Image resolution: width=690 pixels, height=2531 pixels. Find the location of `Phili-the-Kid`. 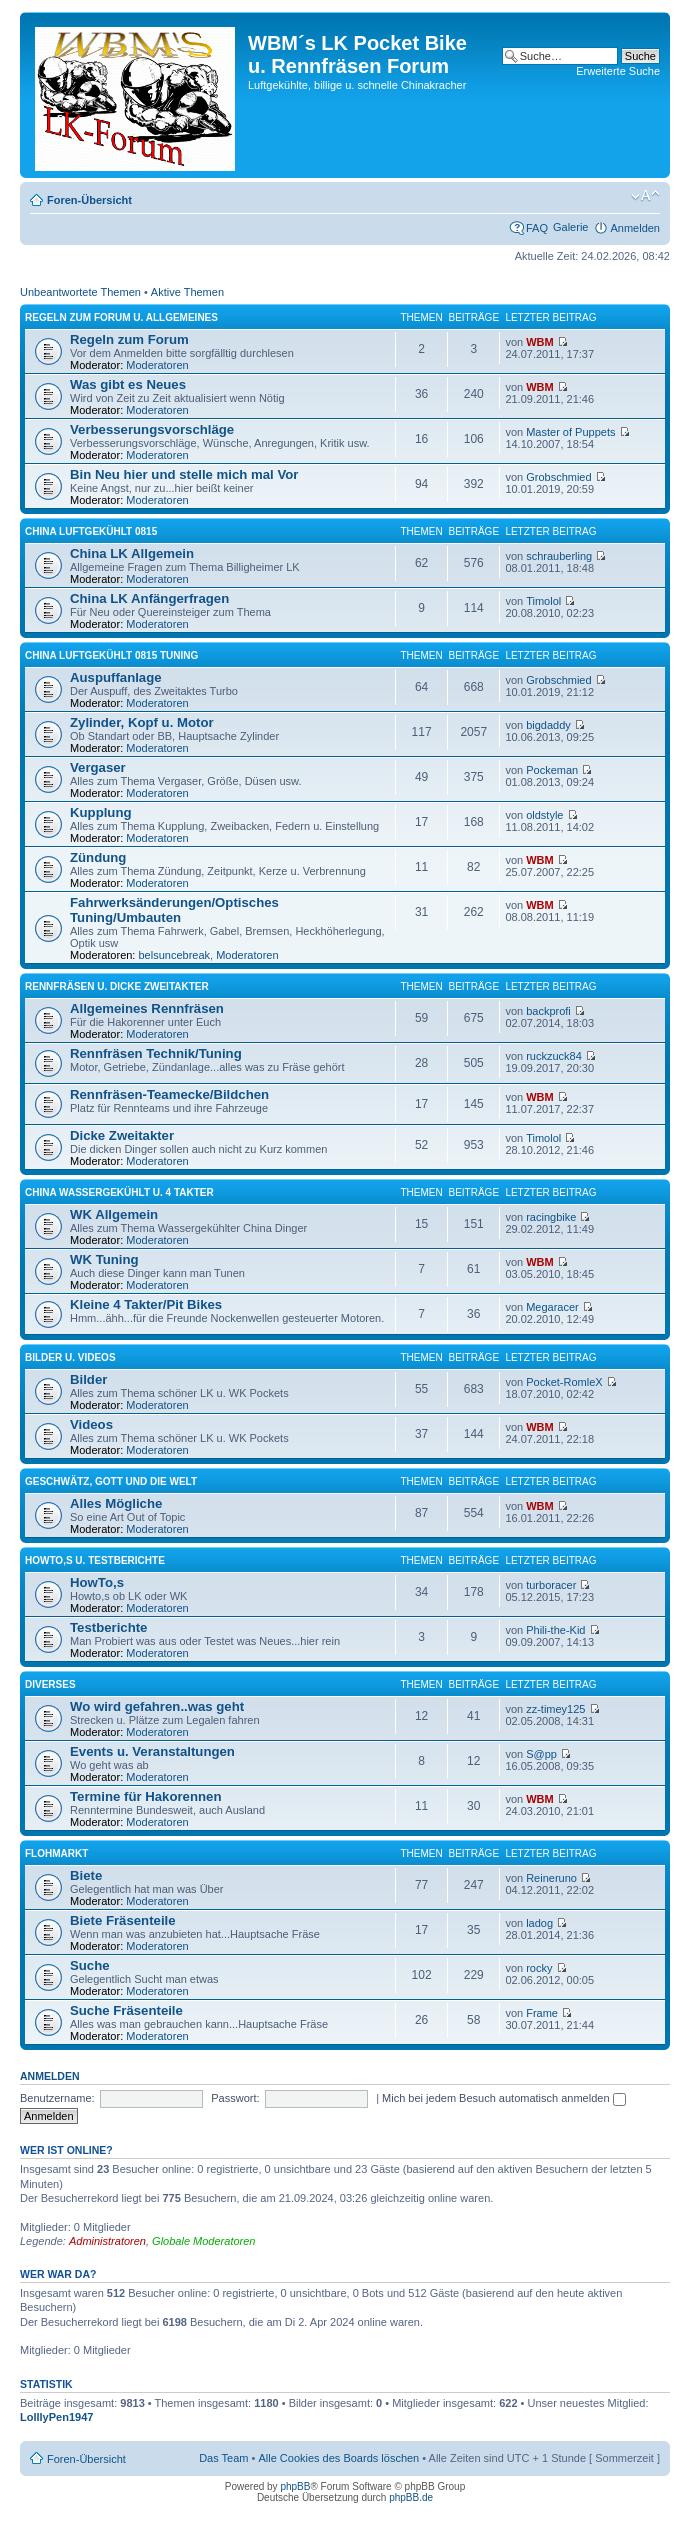

Phili-the-Kid is located at coordinates (555, 1630).